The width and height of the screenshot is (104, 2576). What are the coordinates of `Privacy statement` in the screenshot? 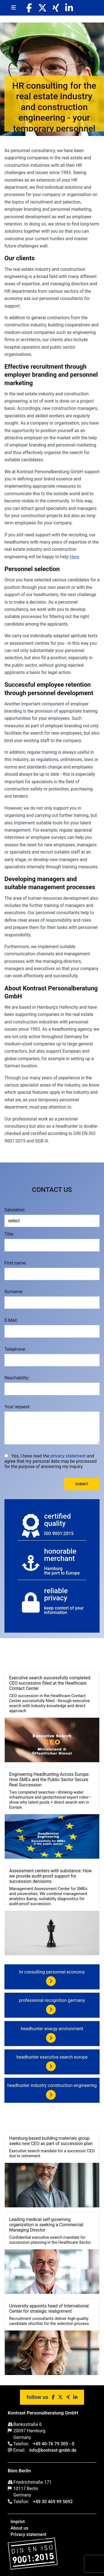 It's located at (28, 2534).